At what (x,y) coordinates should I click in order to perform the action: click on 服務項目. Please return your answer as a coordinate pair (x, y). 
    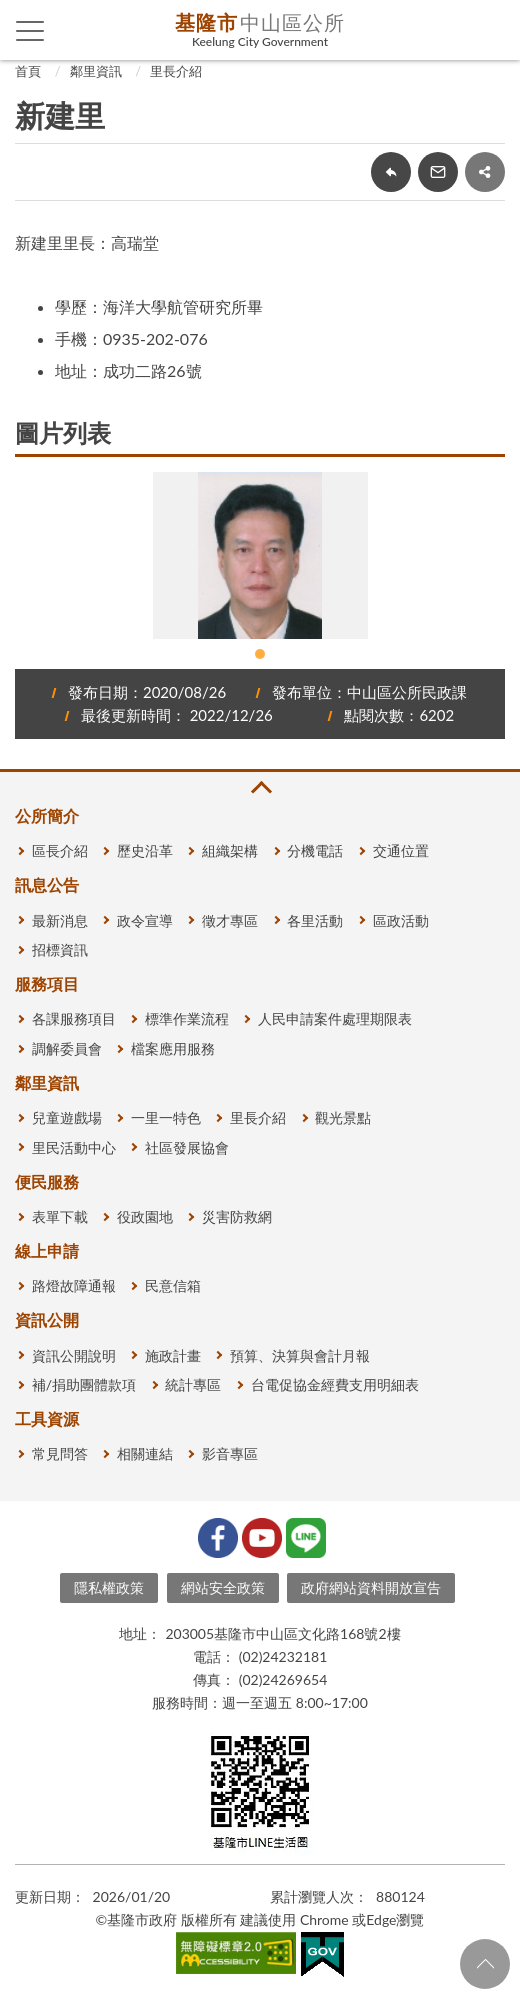
    Looking at the image, I should click on (47, 983).